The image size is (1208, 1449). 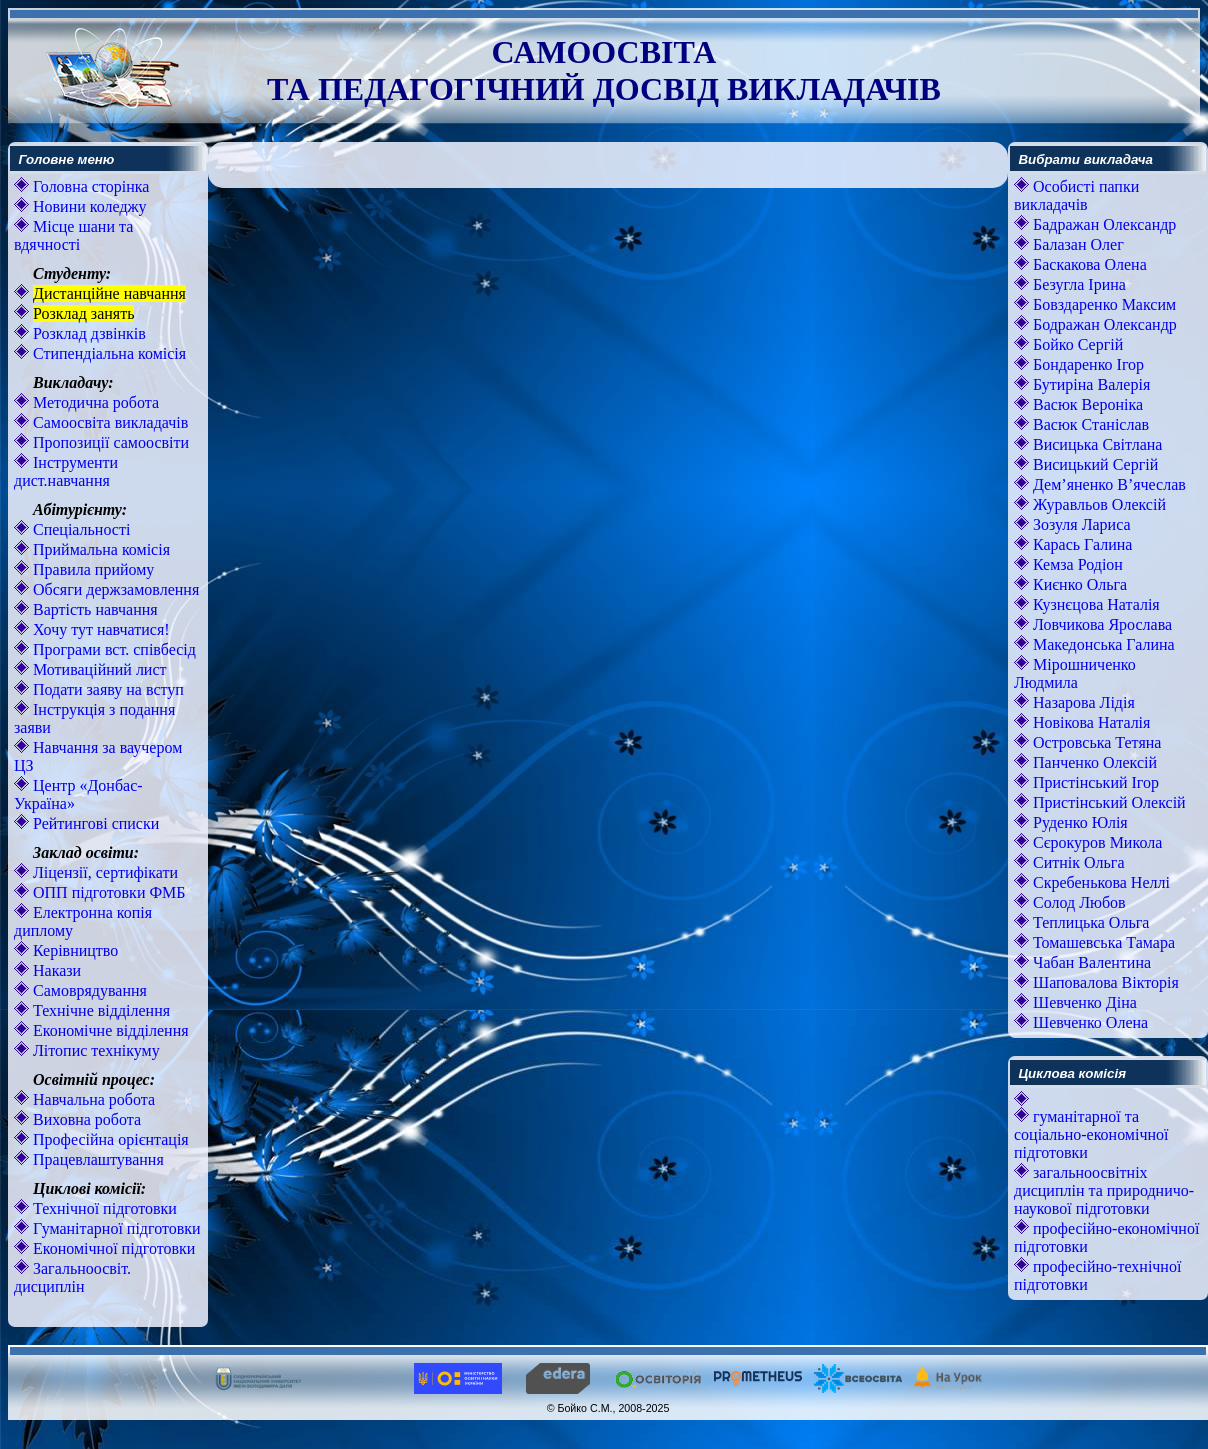 What do you see at coordinates (66, 471) in the screenshot?
I see `Інструменти дист.навчання` at bounding box center [66, 471].